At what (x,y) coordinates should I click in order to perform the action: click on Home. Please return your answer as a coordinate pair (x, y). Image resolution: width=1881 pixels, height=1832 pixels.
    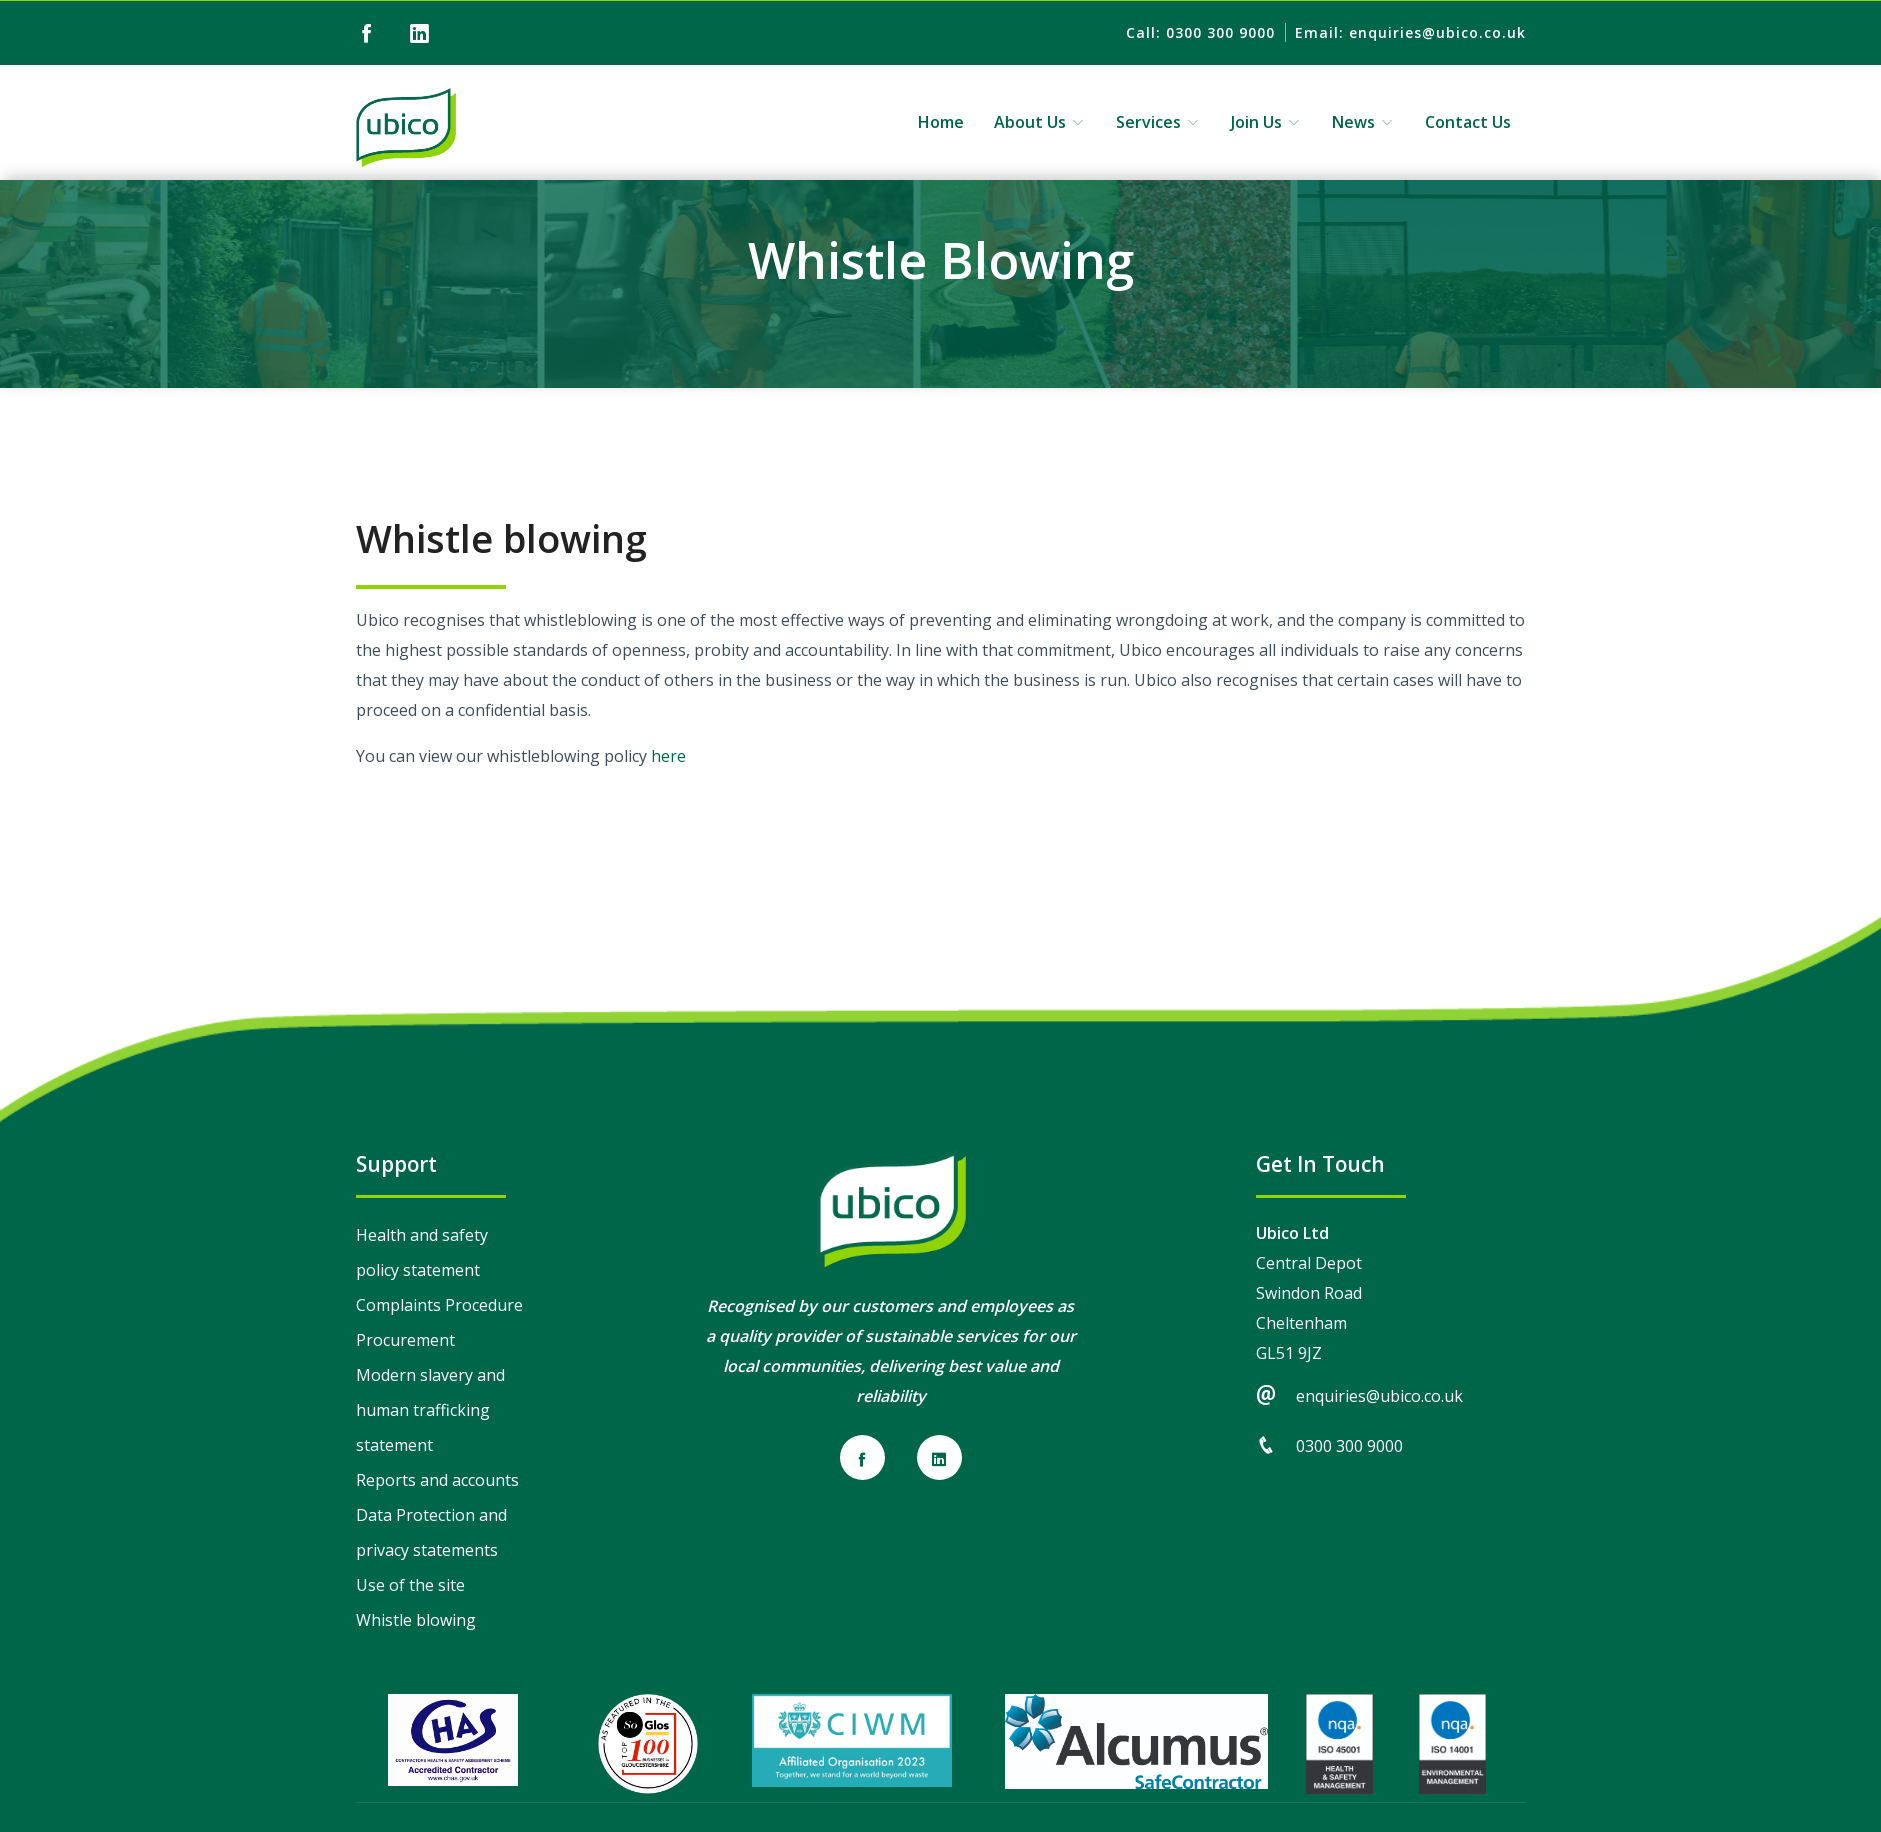
    Looking at the image, I should click on (941, 122).